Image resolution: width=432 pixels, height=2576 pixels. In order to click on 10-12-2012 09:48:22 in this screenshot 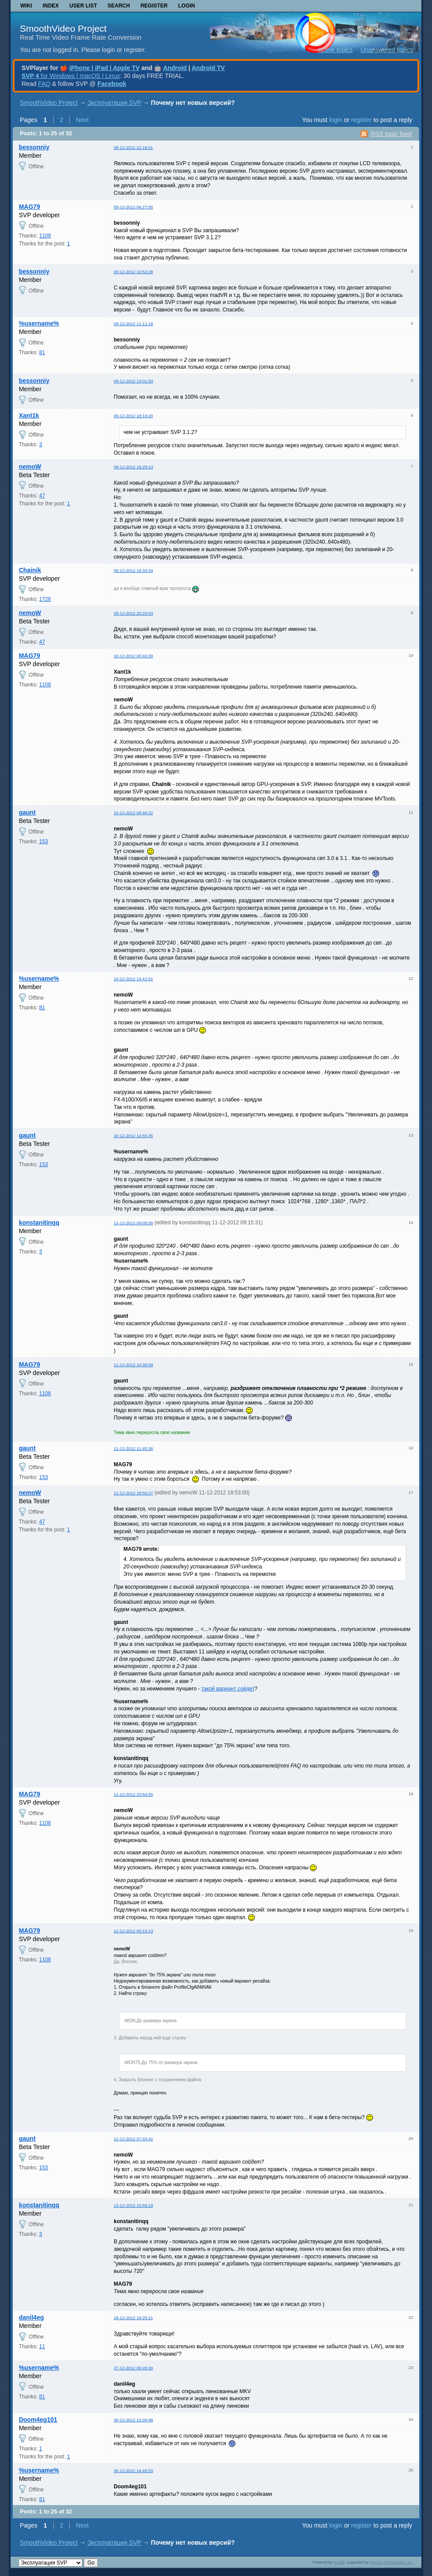, I will do `click(133, 812)`.